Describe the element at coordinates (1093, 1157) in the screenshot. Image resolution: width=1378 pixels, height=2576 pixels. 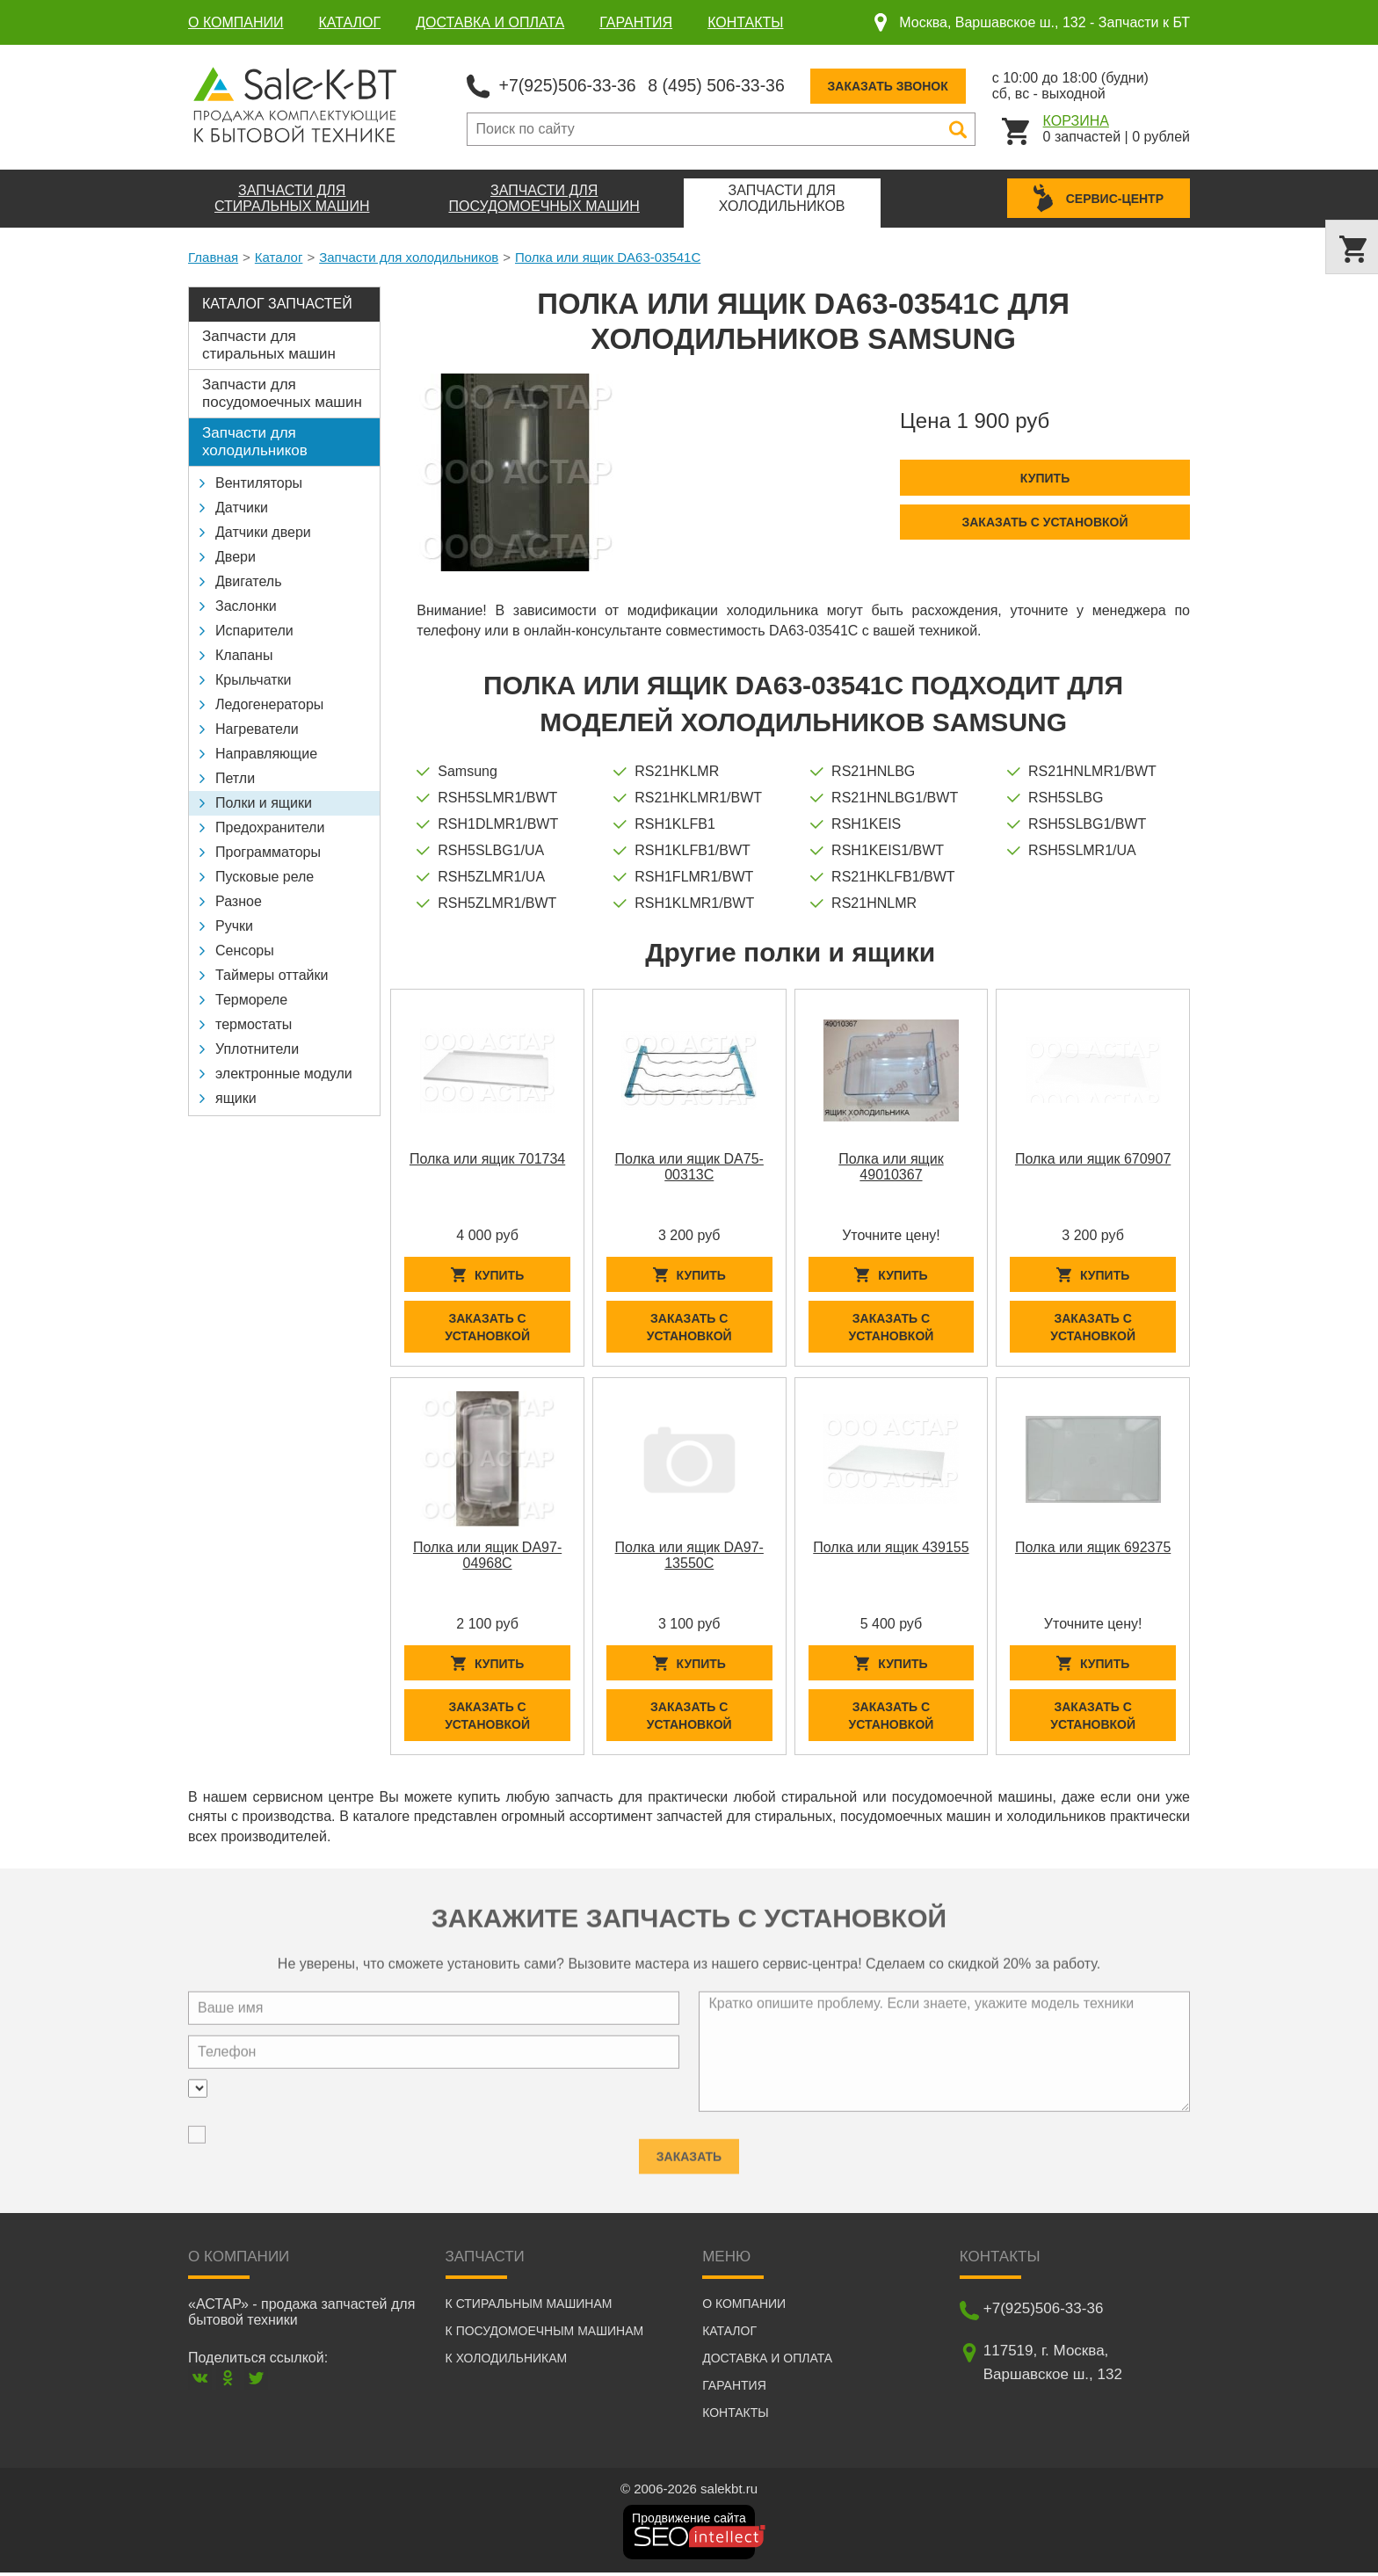
I see `Полка или ящик 670907` at that location.